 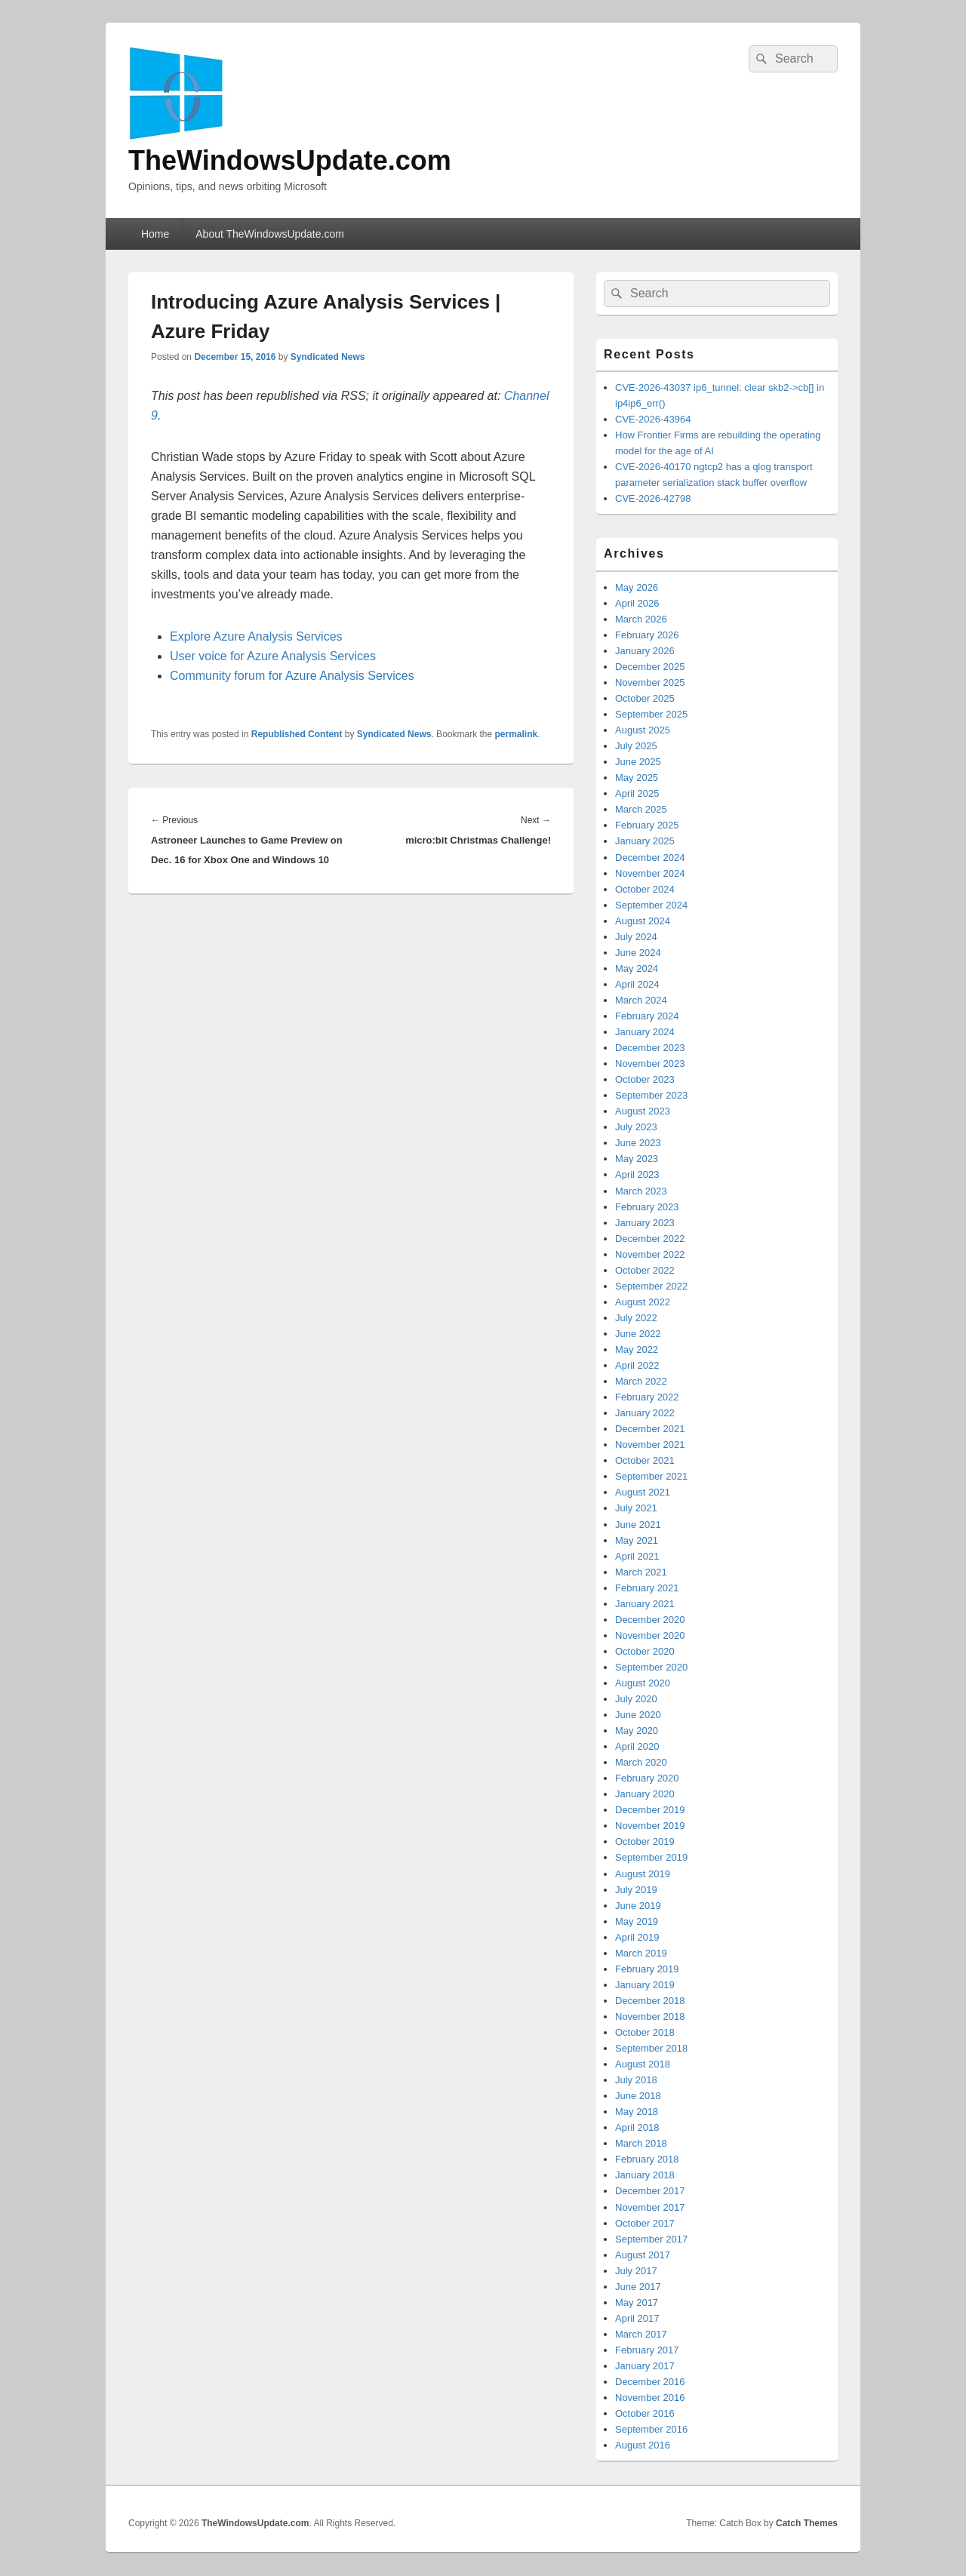 What do you see at coordinates (647, 635) in the screenshot?
I see `February 2026` at bounding box center [647, 635].